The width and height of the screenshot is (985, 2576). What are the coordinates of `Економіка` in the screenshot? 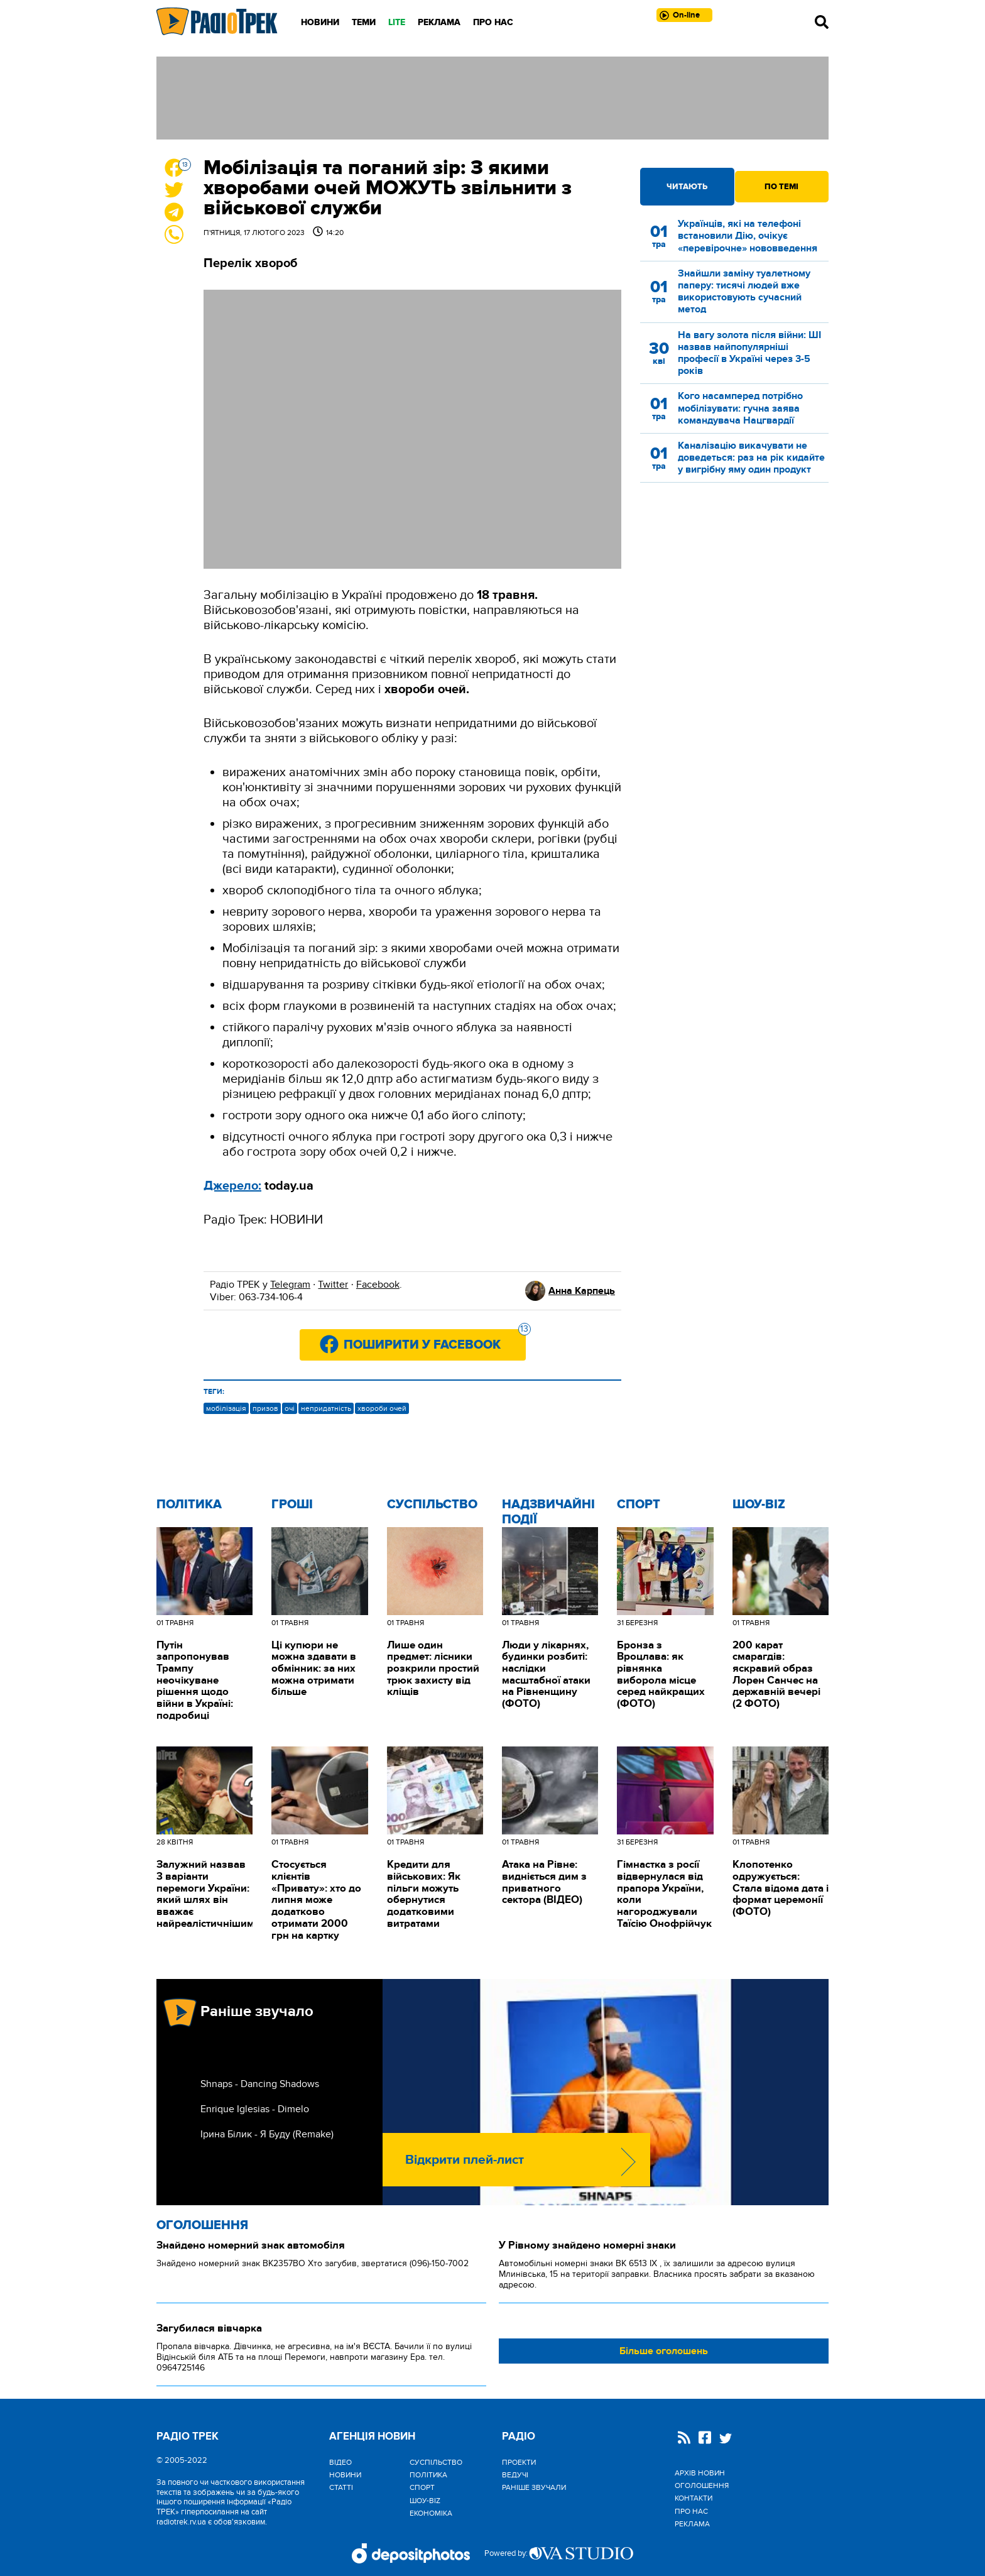 It's located at (431, 2513).